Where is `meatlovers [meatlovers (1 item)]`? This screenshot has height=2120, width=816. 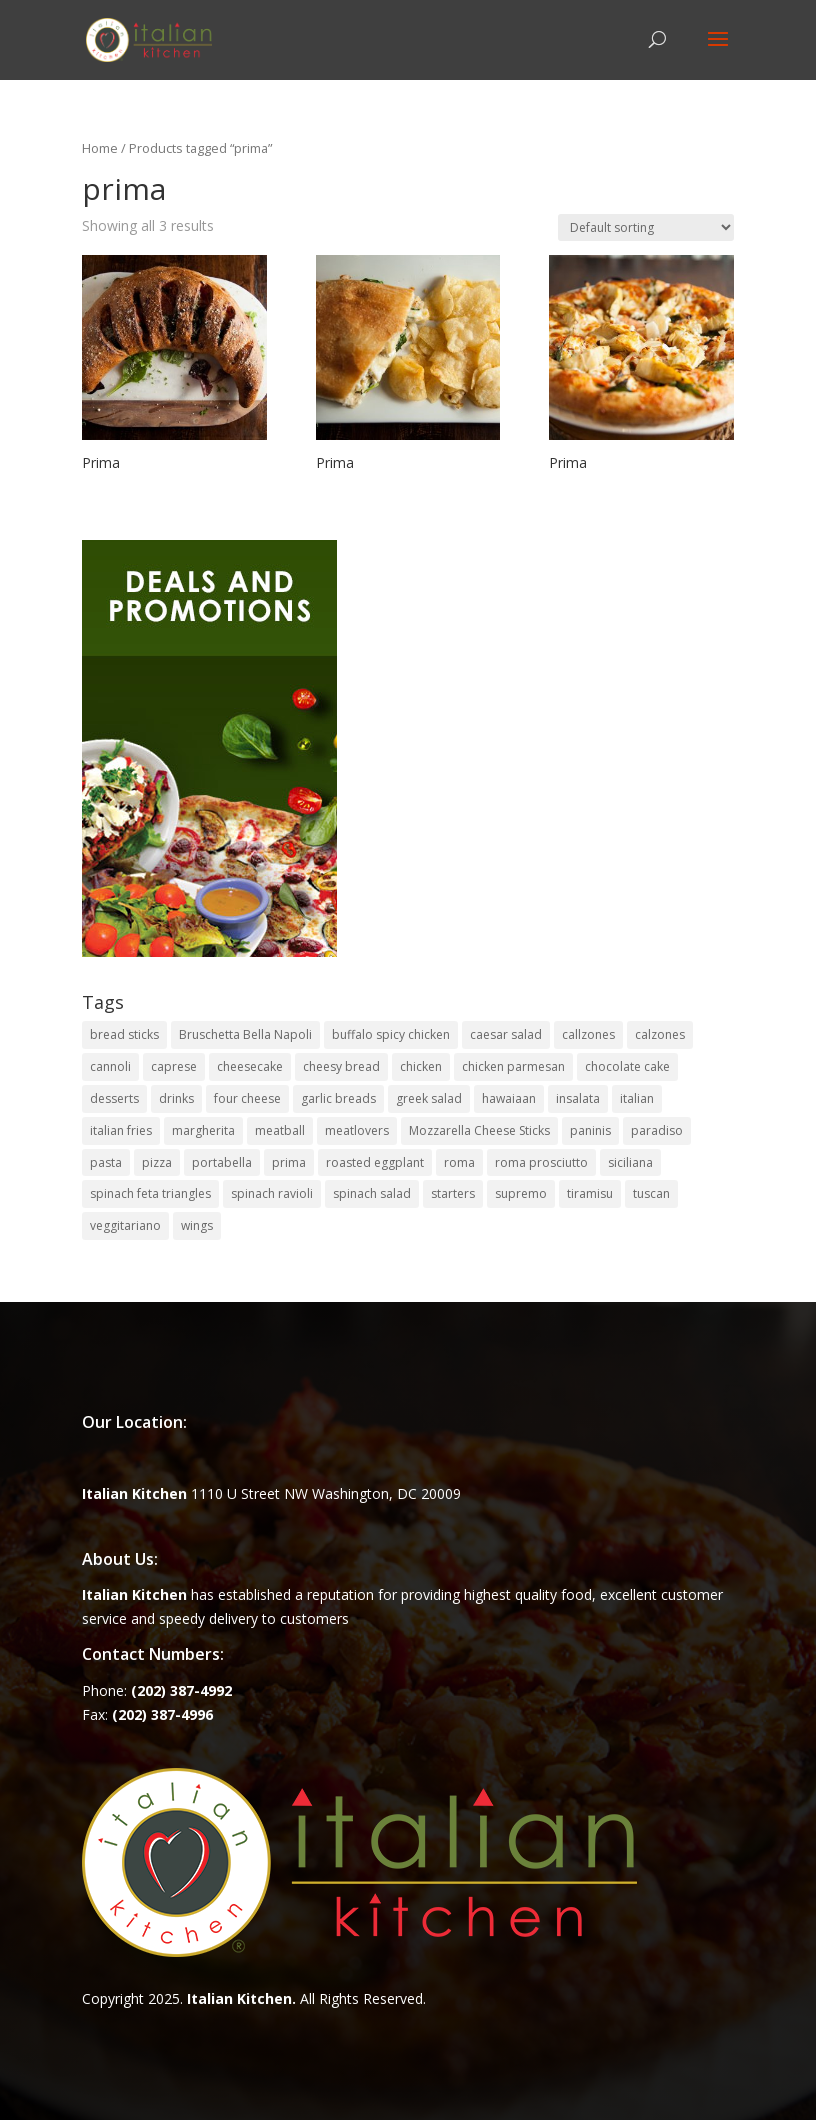 meatlovers [meatlovers (1 item)] is located at coordinates (357, 1130).